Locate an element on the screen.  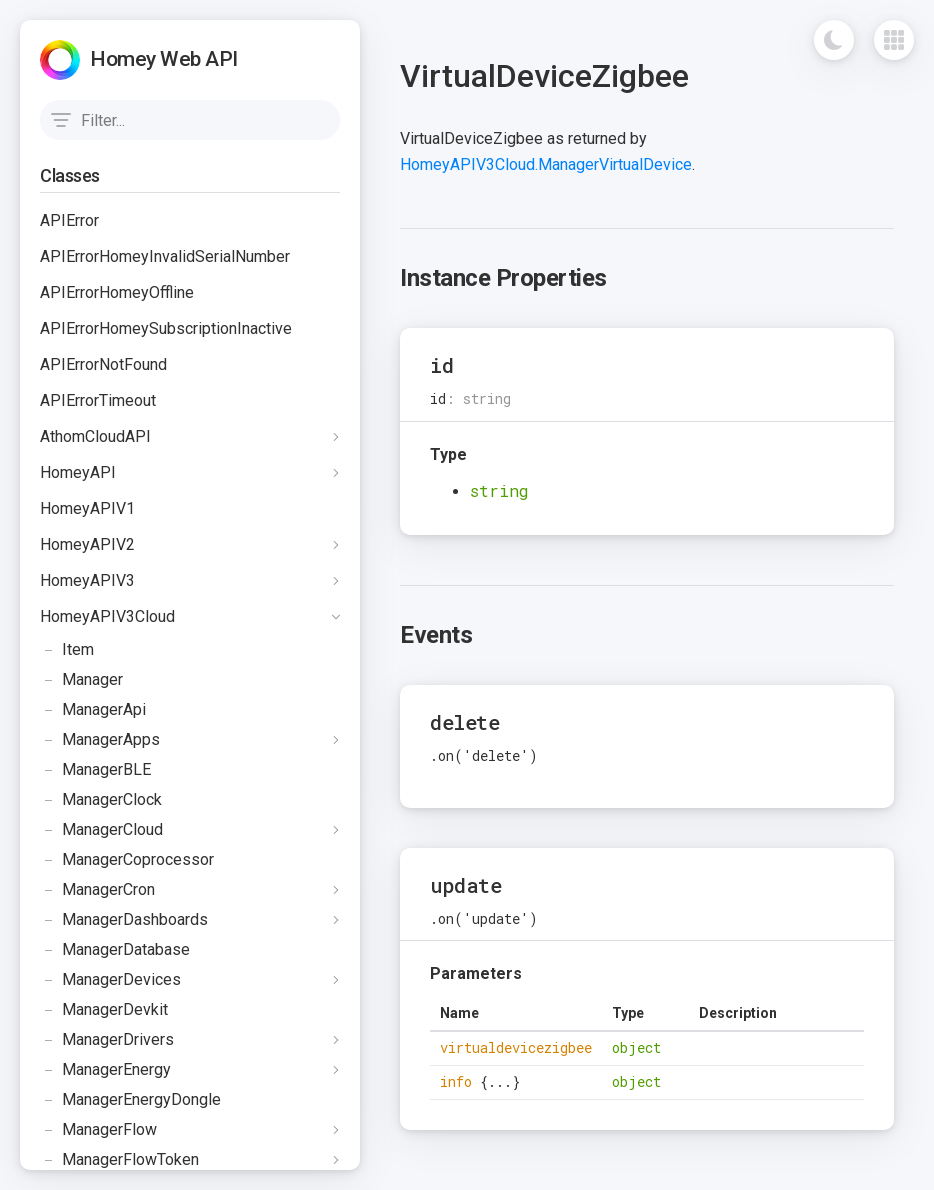
Item is located at coordinates (67, 650).